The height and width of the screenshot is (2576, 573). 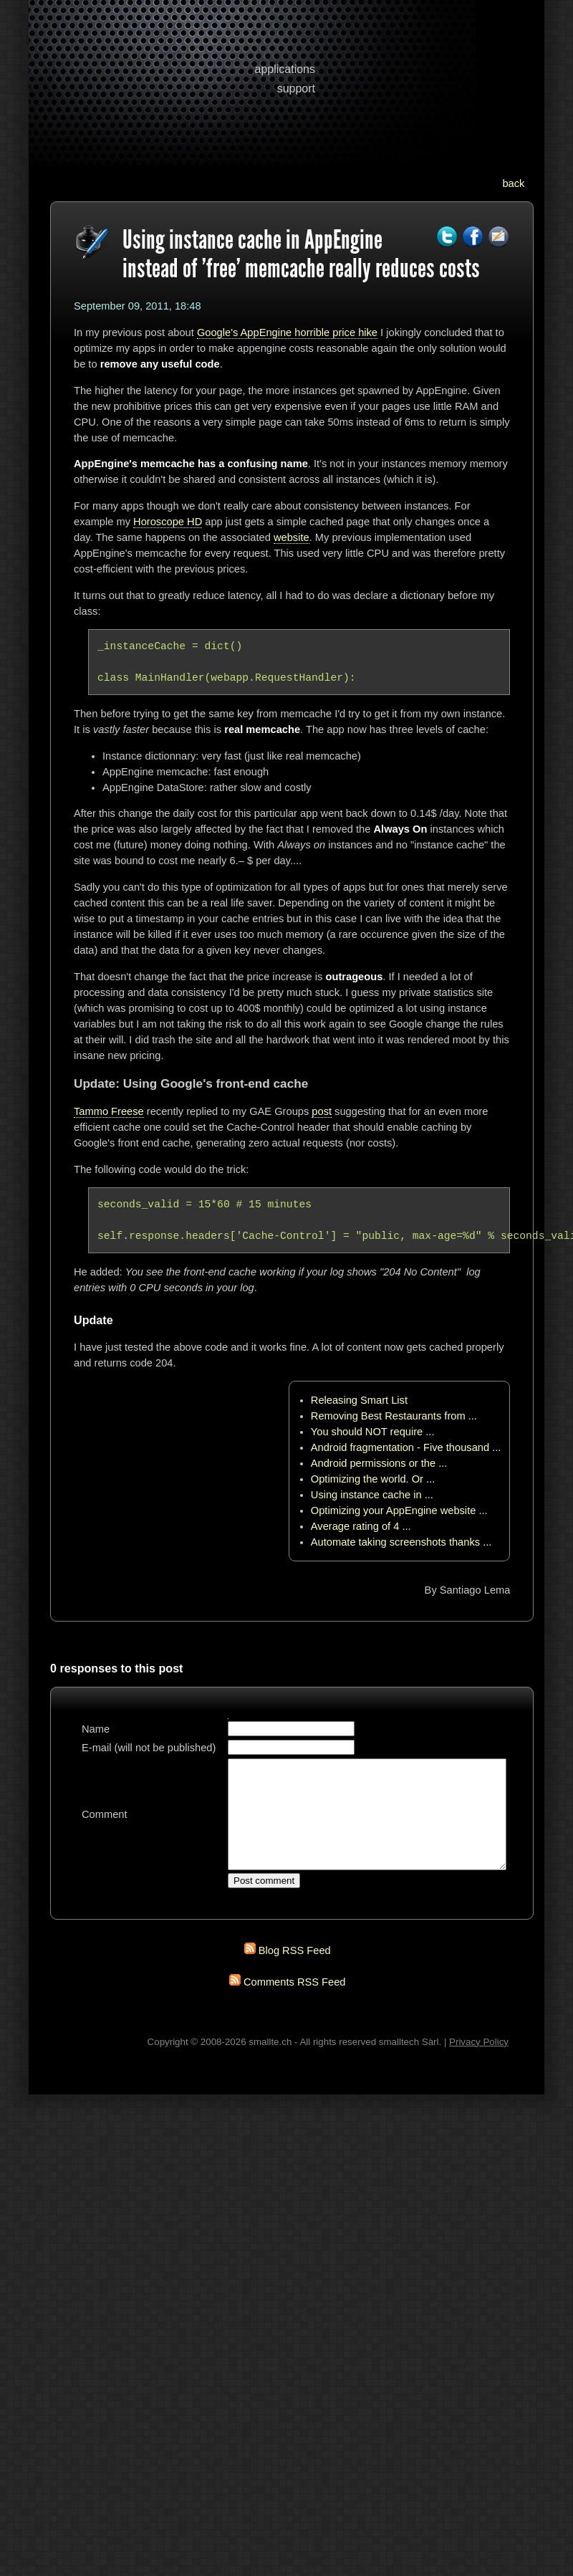 What do you see at coordinates (399, 1510) in the screenshot?
I see `Optimizing your AppEngine website ...` at bounding box center [399, 1510].